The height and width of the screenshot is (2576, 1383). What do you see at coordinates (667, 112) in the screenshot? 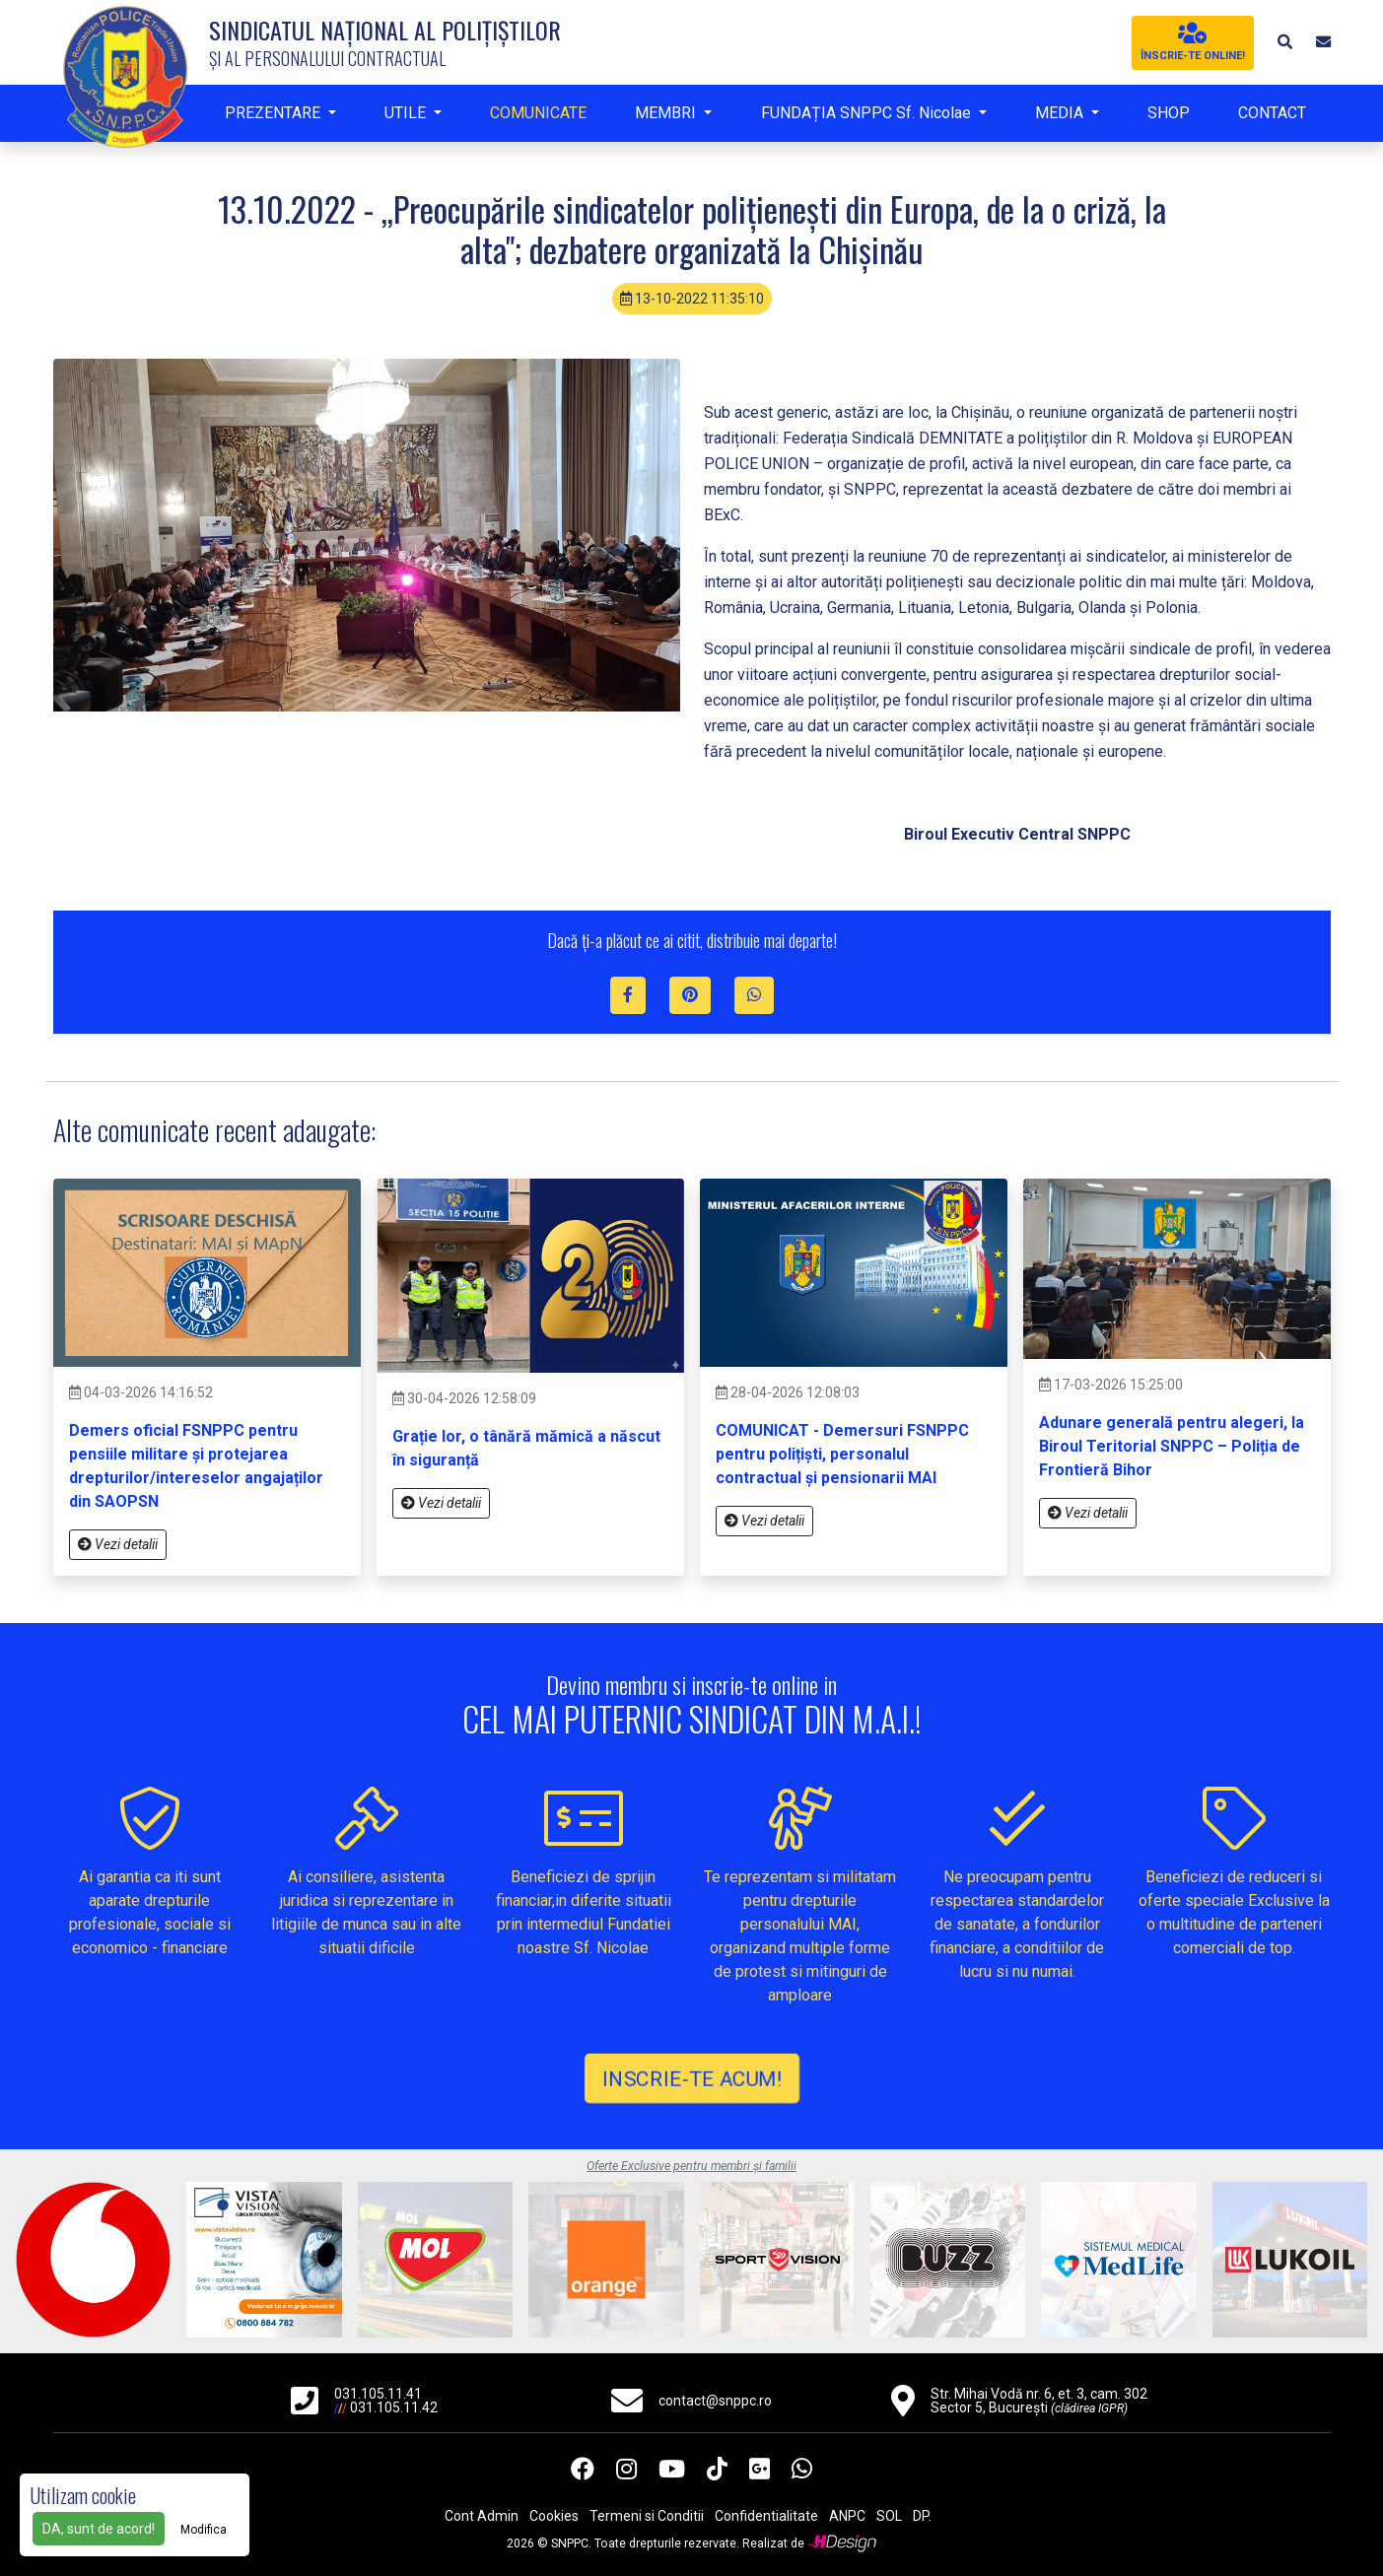
I see `MEMBRI [button]` at bounding box center [667, 112].